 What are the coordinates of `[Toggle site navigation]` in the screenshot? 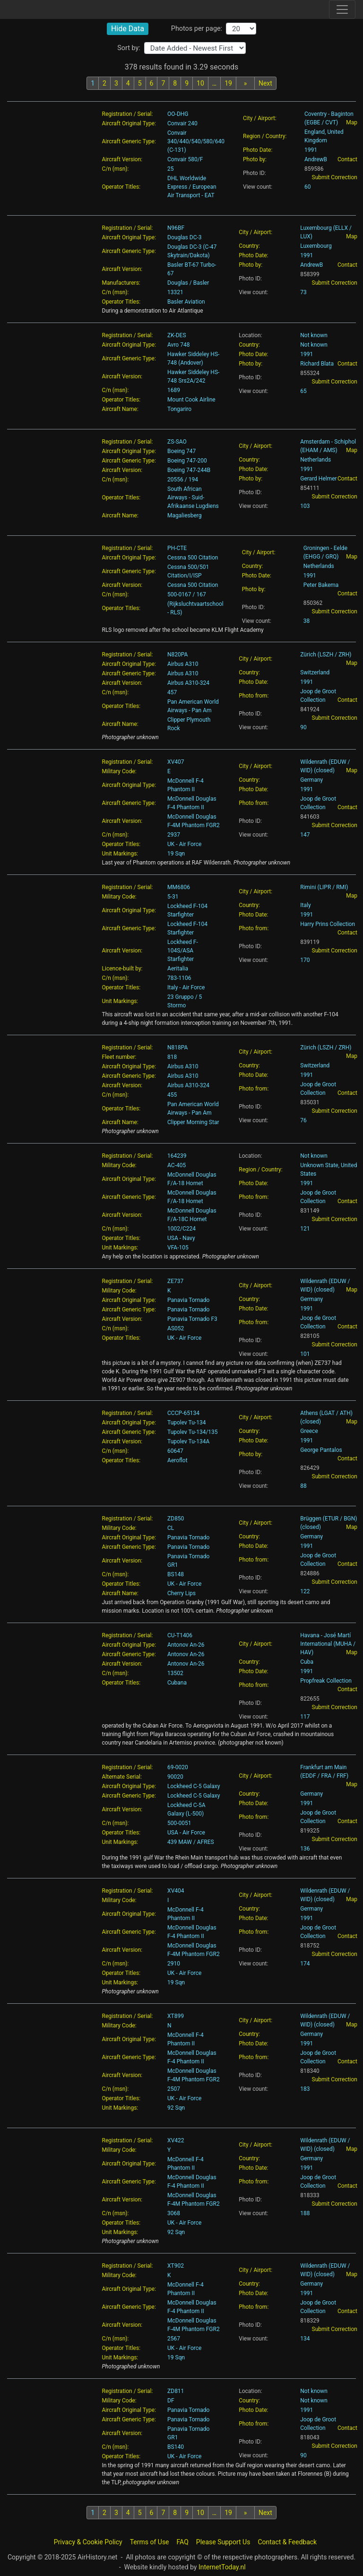 It's located at (342, 9).